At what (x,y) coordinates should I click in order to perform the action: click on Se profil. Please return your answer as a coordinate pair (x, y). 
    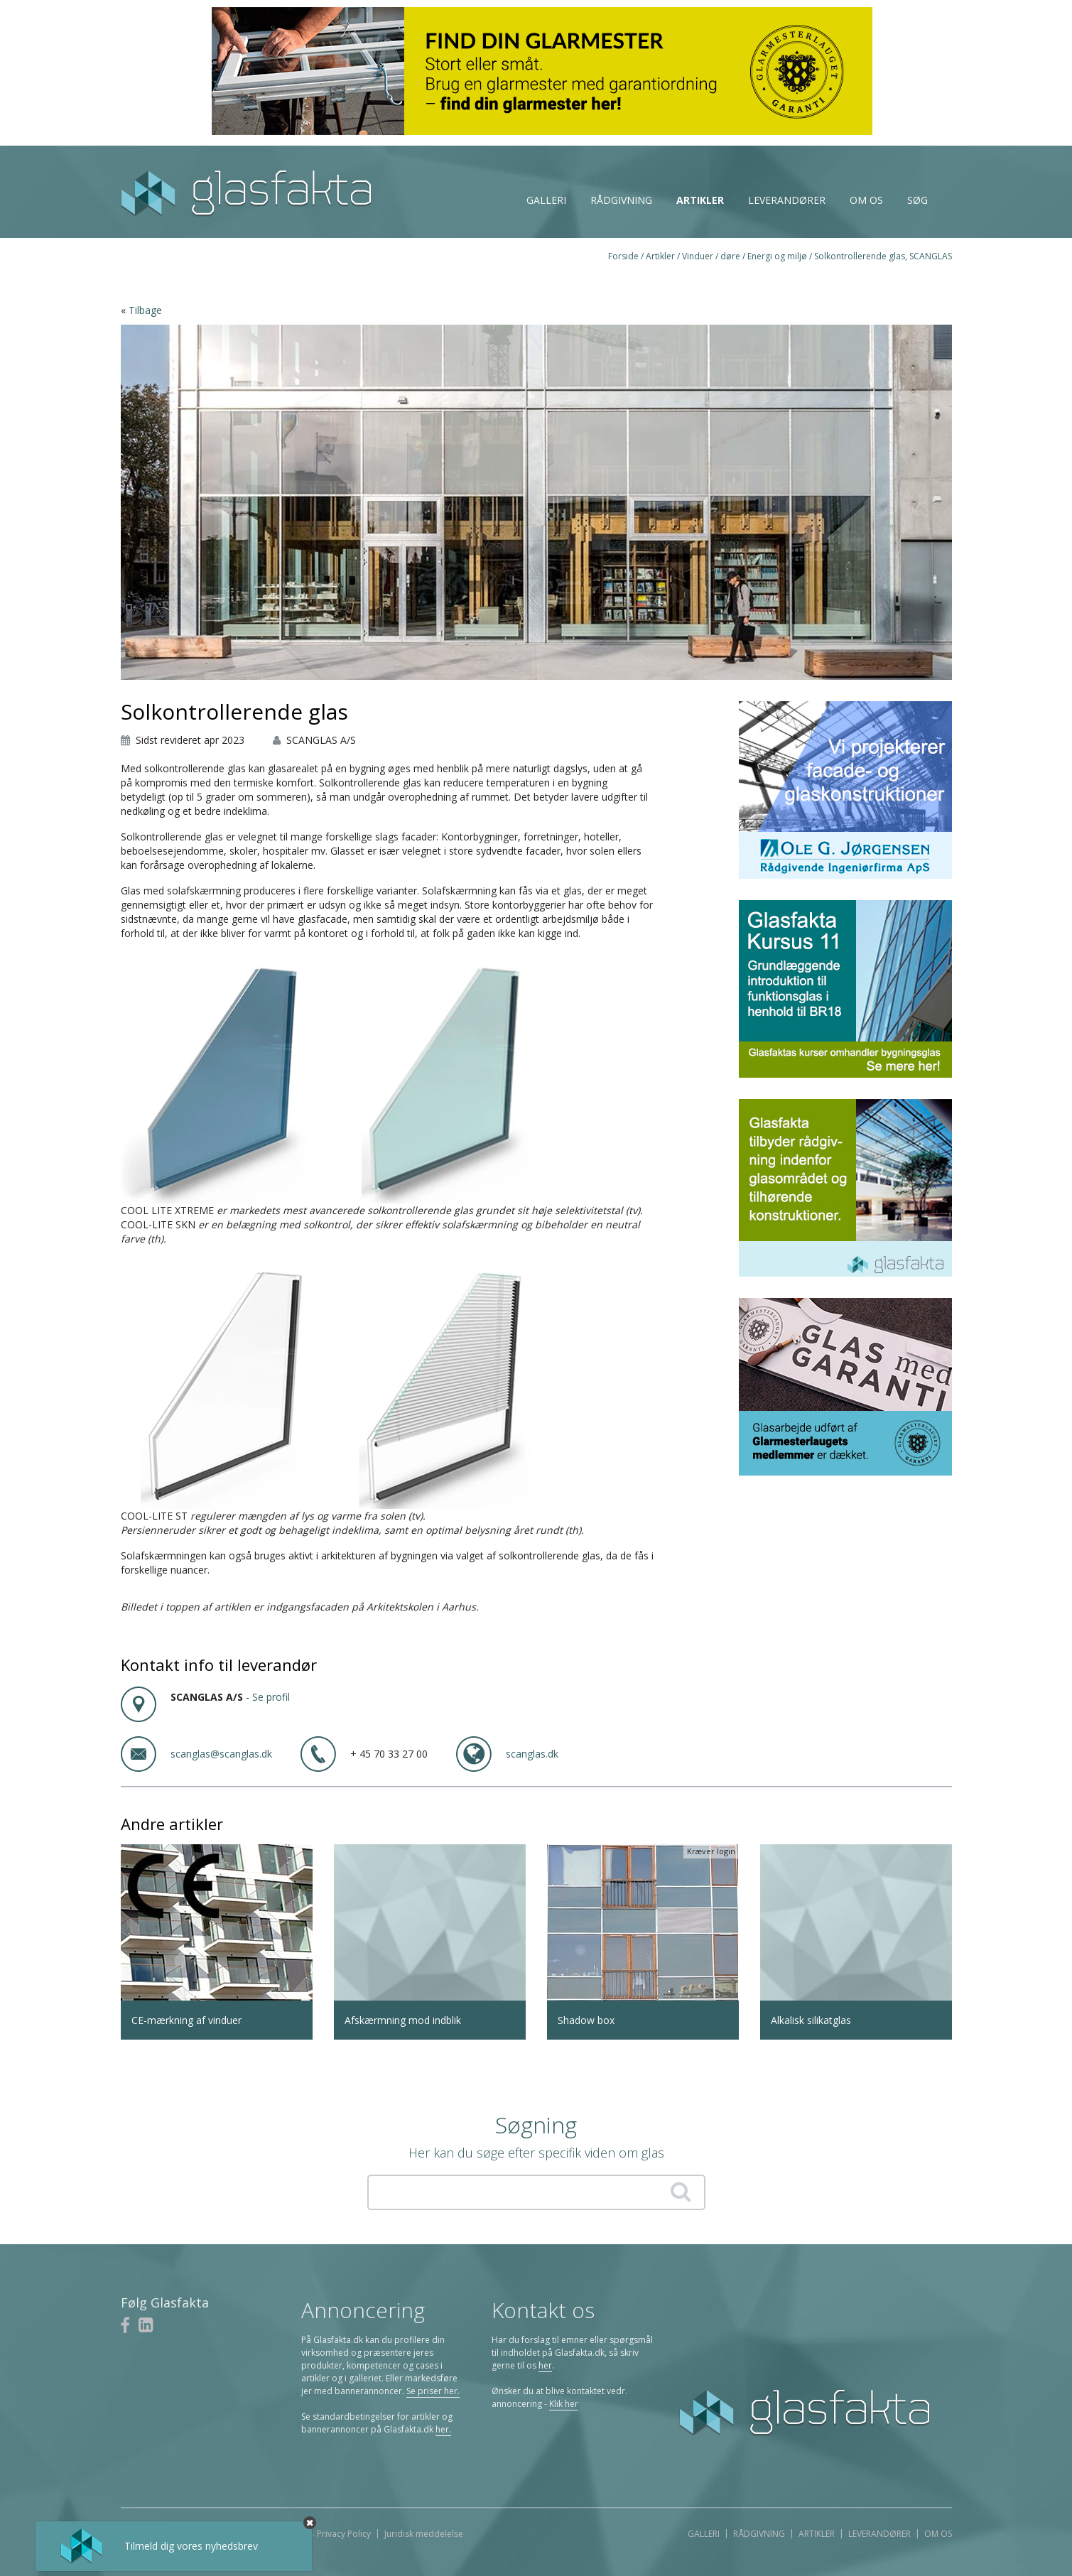
    Looking at the image, I should click on (271, 1697).